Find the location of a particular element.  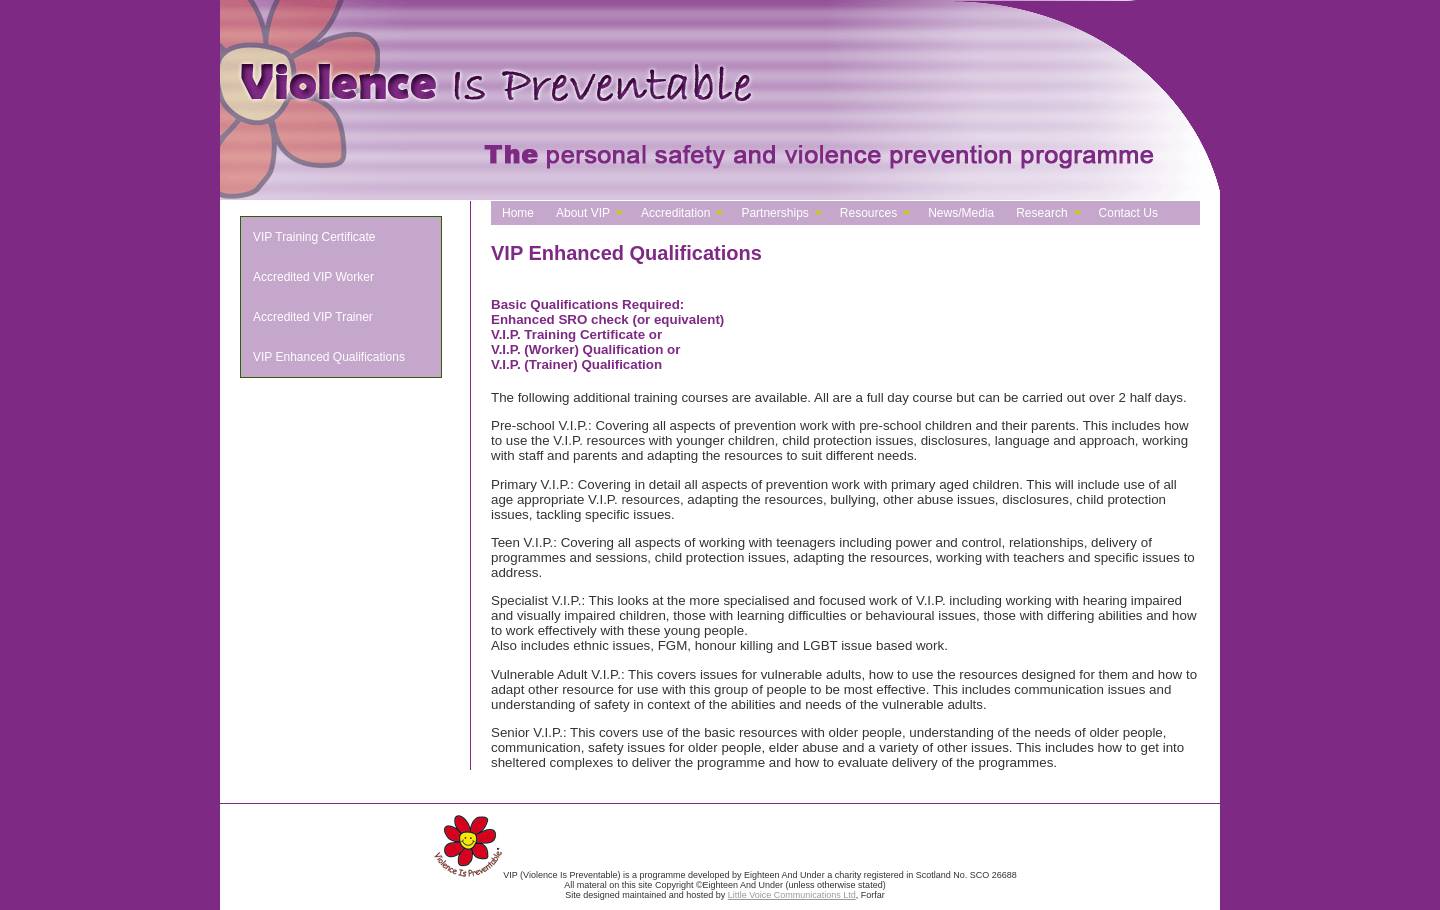

About VIP is located at coordinates (583, 213).